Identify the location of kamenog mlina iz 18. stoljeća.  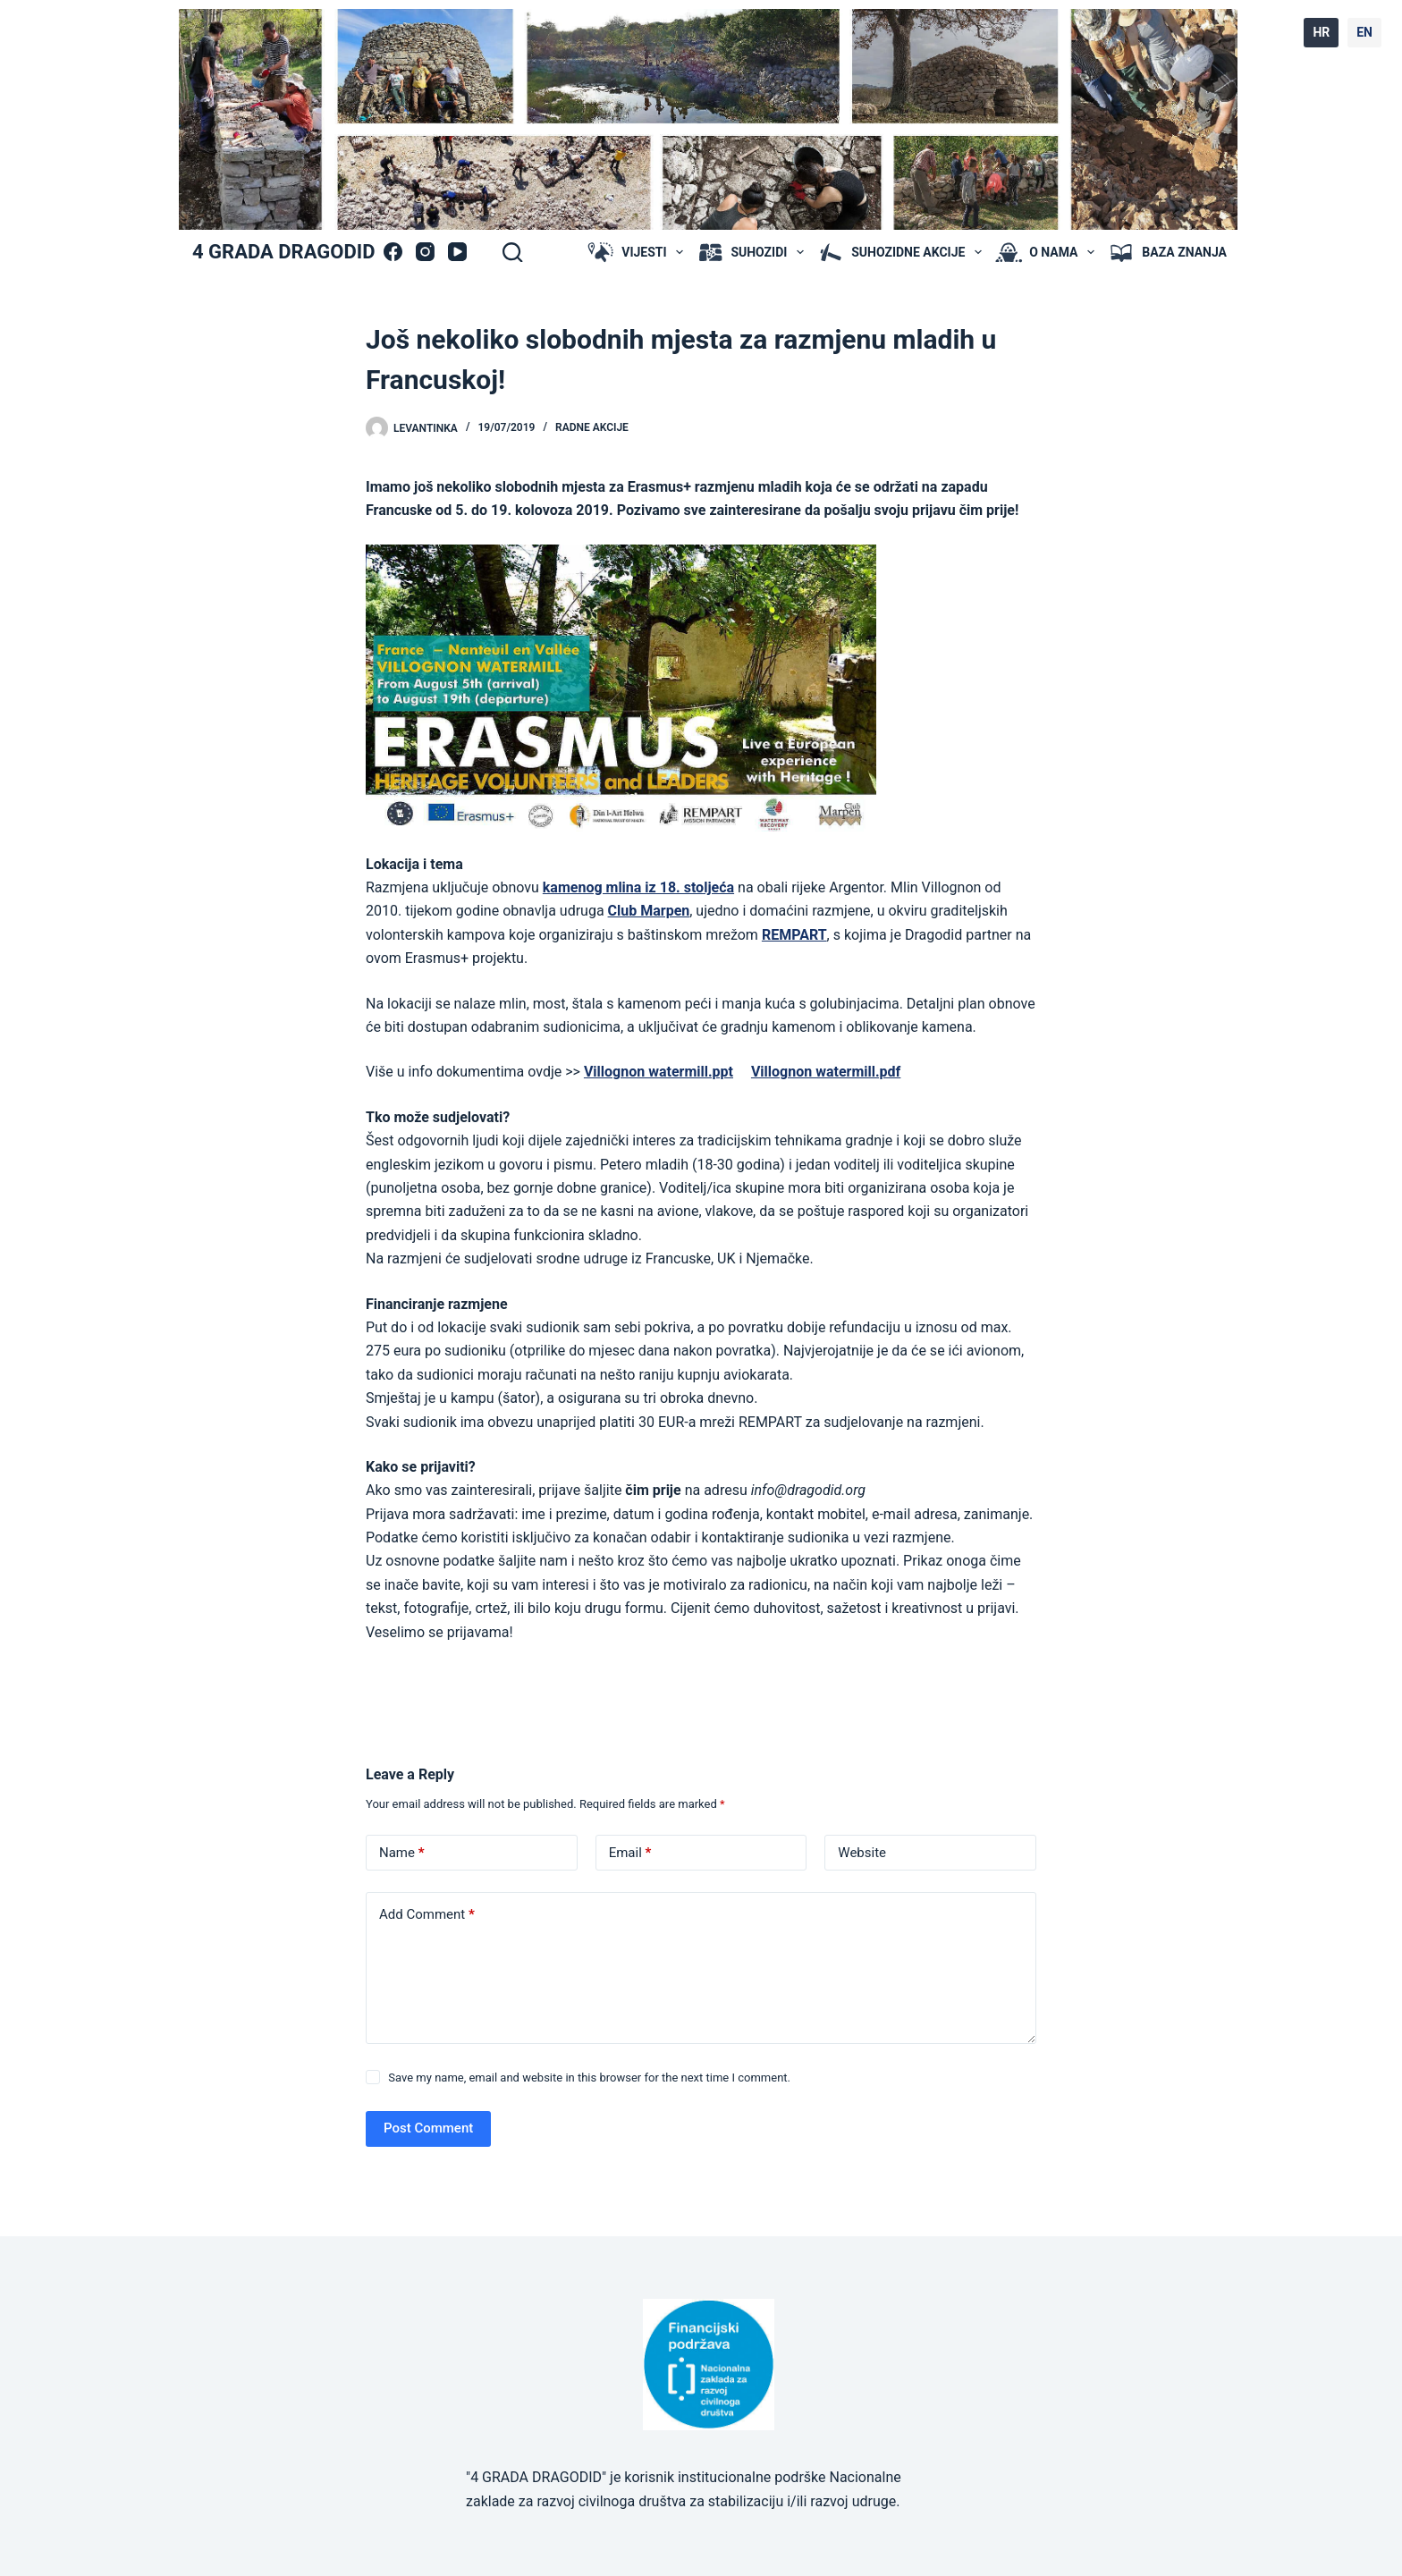
(638, 887).